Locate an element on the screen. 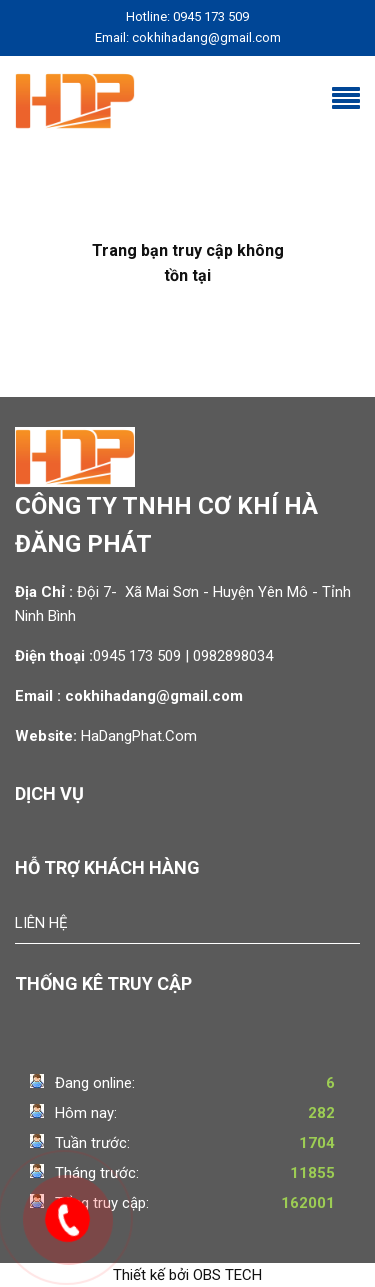 This screenshot has height=1287, width=375. cokhihadang@gmail.com is located at coordinates (154, 696).